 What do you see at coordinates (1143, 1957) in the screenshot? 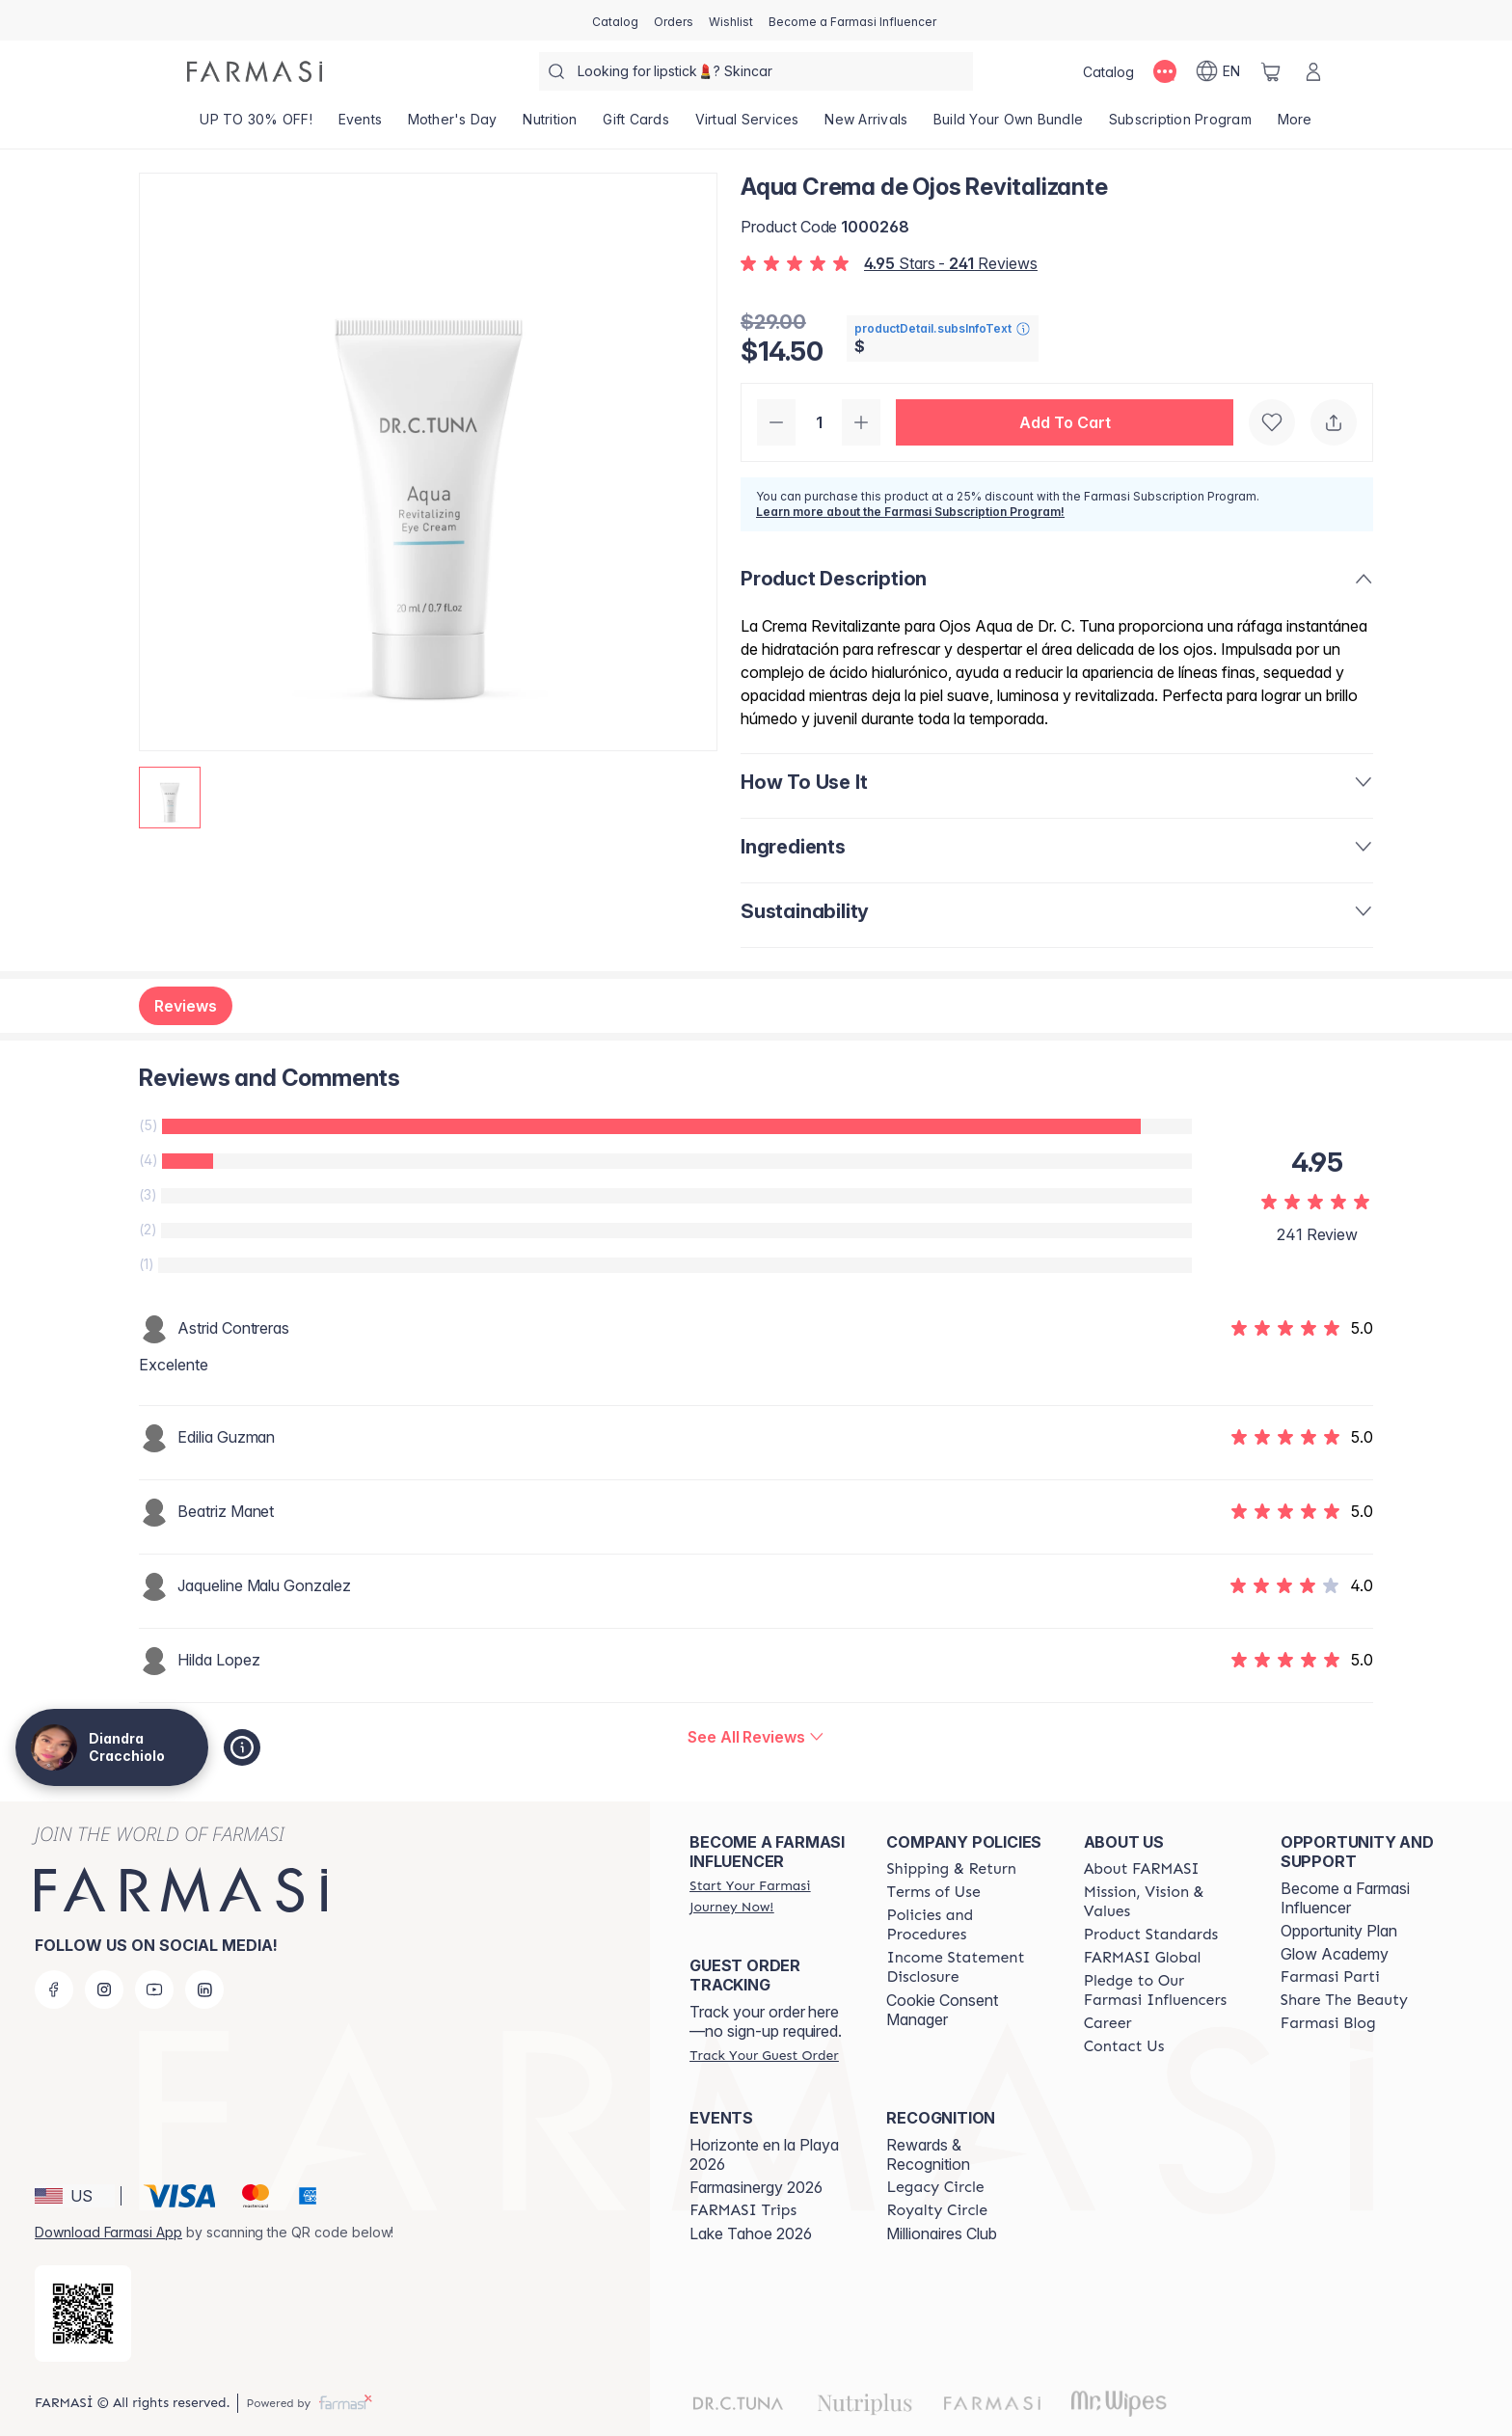
I see `[/diandracracchiolo/content/corporate]` at bounding box center [1143, 1957].